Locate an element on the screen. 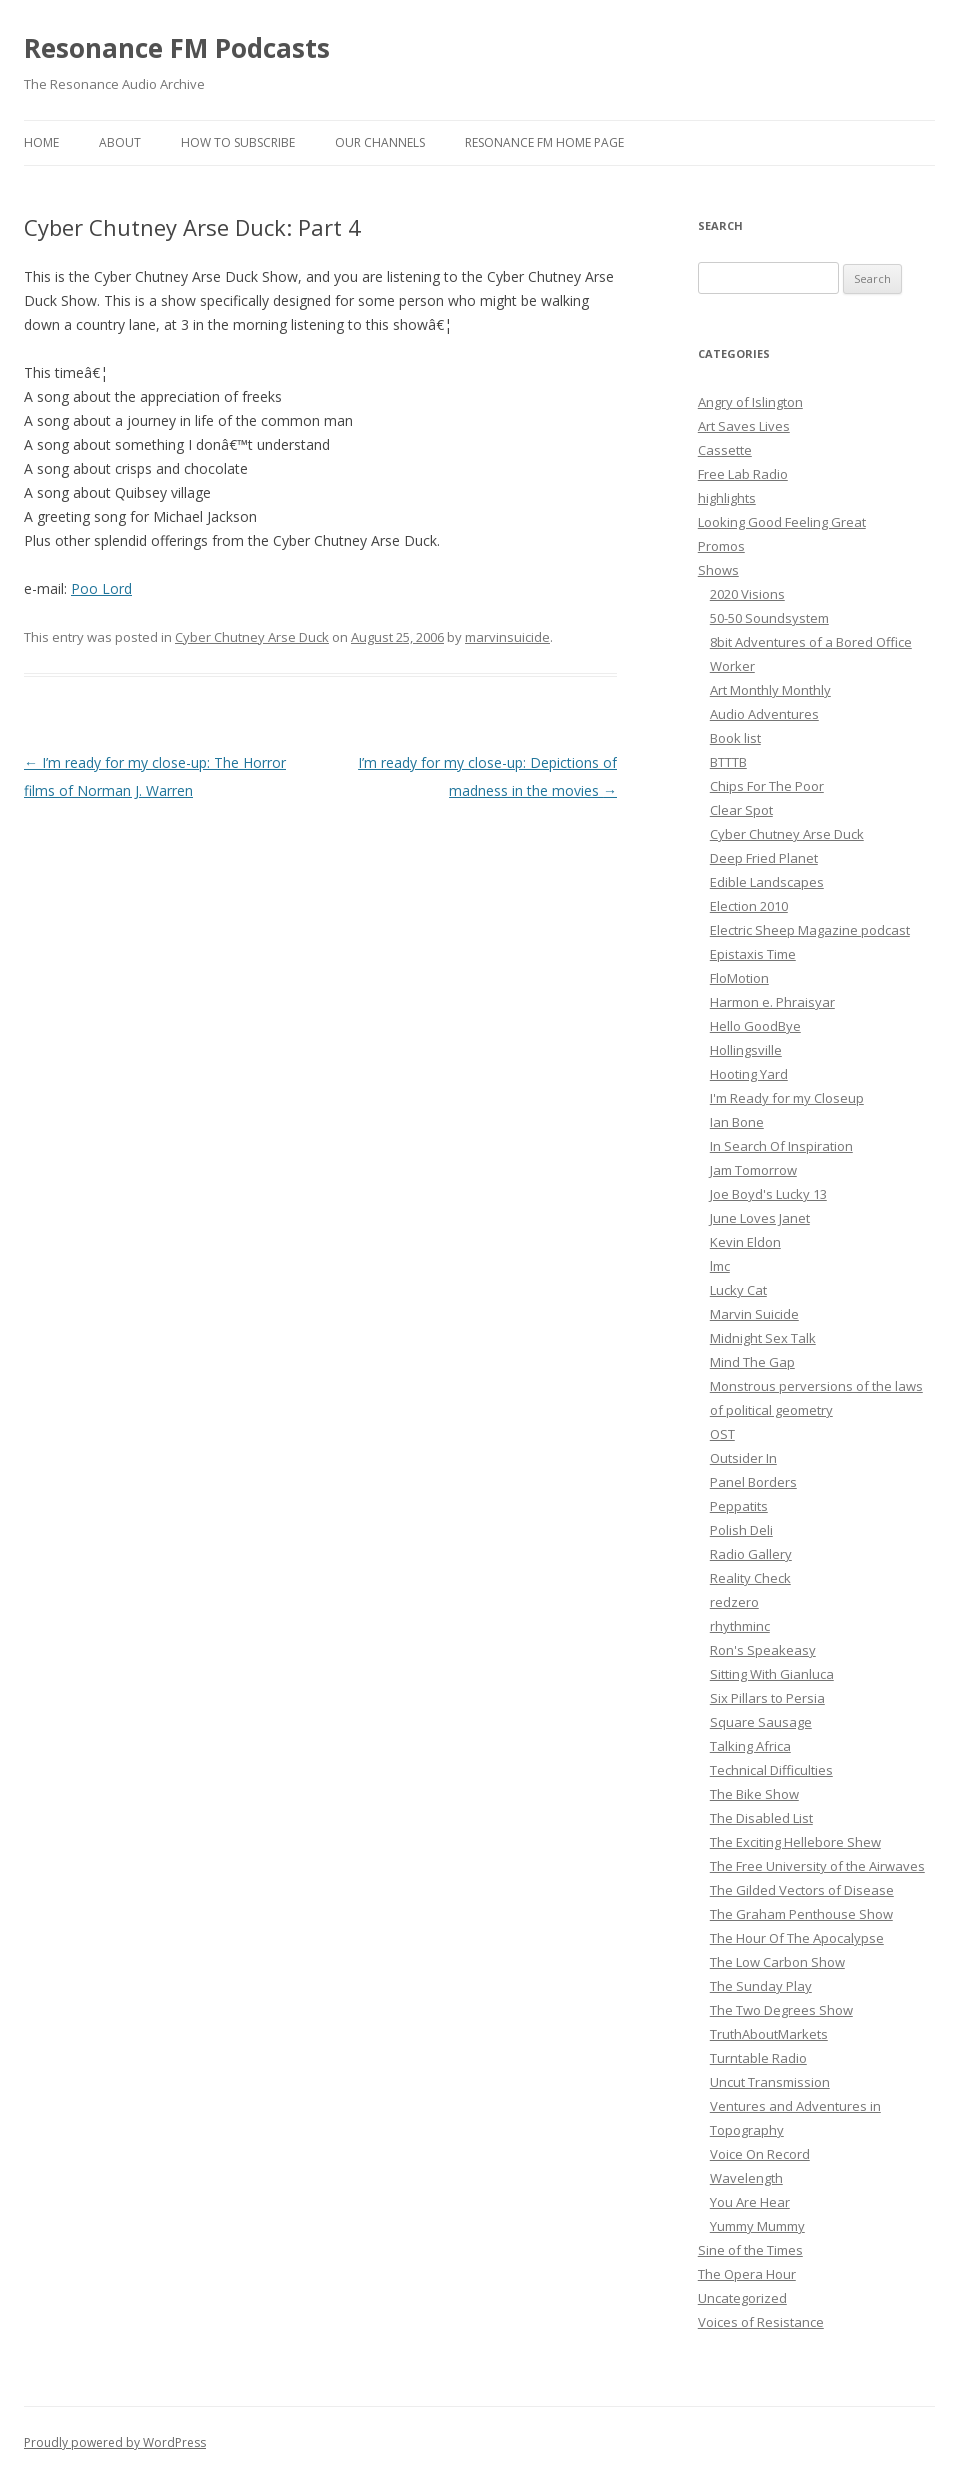 This screenshot has width=959, height=2479. marvinsuicide is located at coordinates (507, 637).